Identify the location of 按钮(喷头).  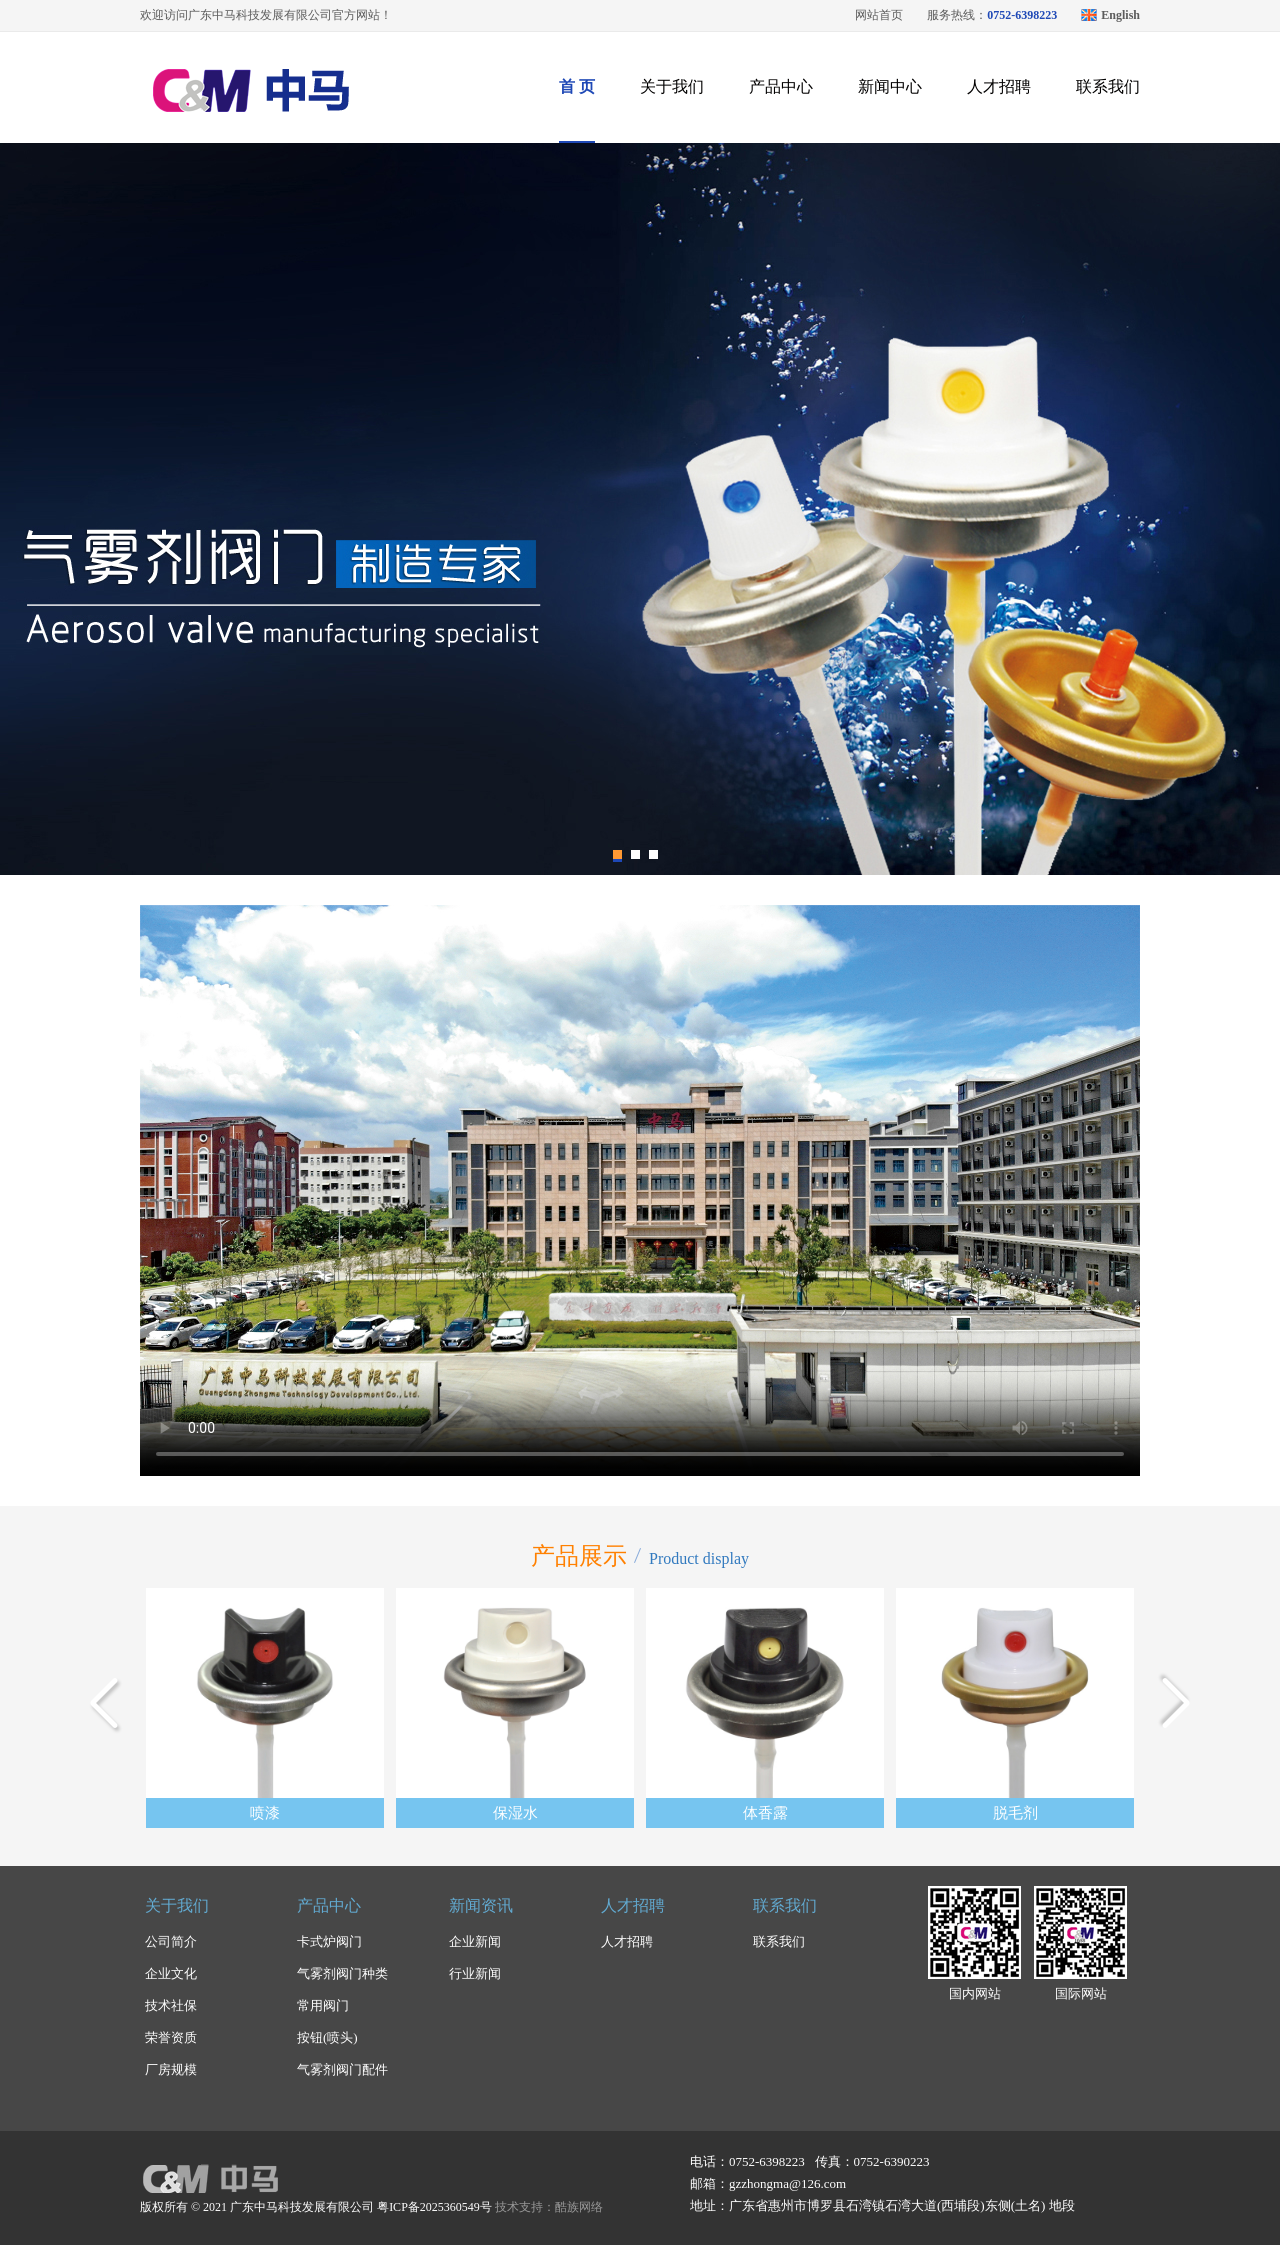
(327, 2037).